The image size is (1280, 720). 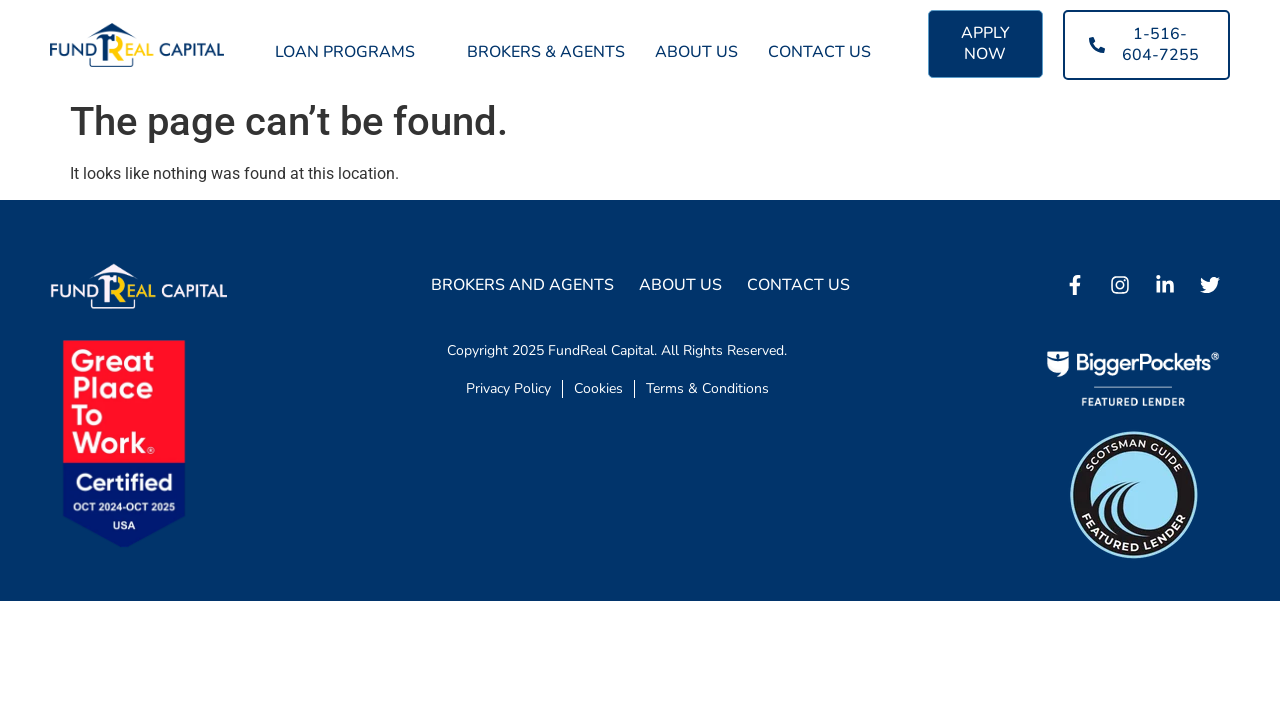 I want to click on Contact Us, so click(x=819, y=52).